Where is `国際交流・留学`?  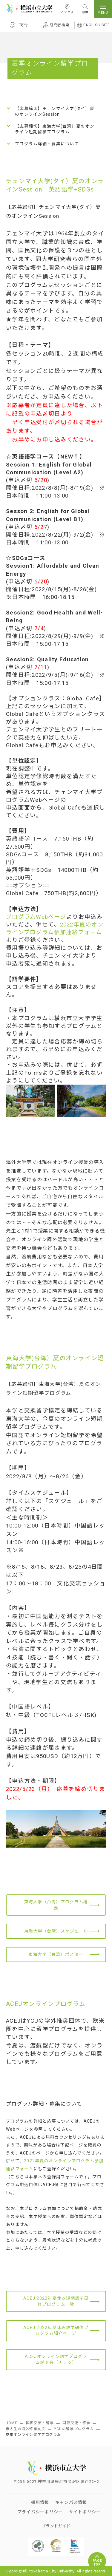
国際交流・留学 is located at coordinates (40, 2423).